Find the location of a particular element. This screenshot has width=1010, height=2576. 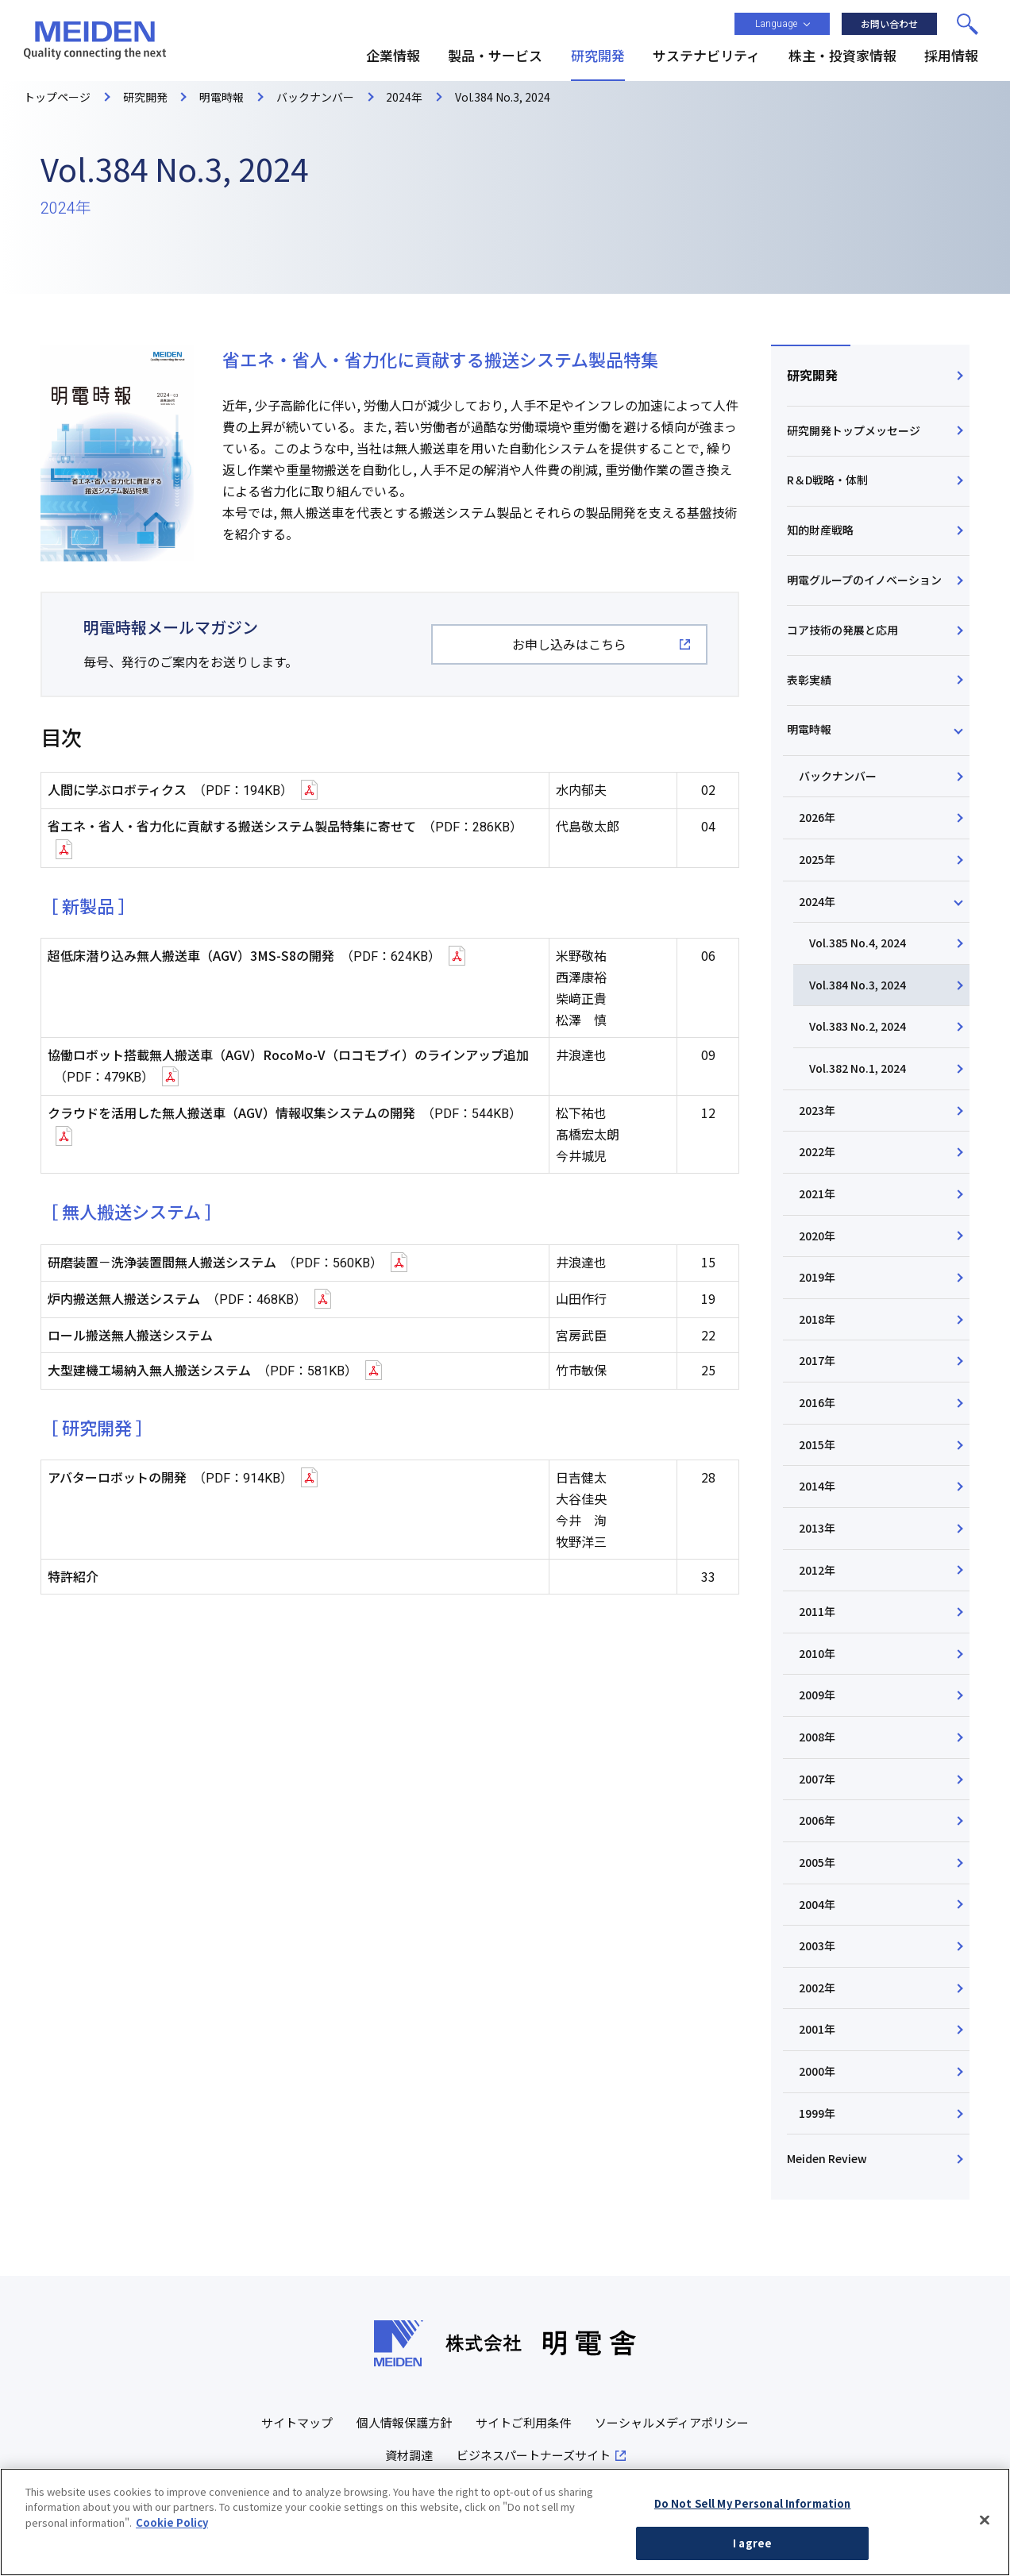

明電時報 is located at coordinates (809, 729).